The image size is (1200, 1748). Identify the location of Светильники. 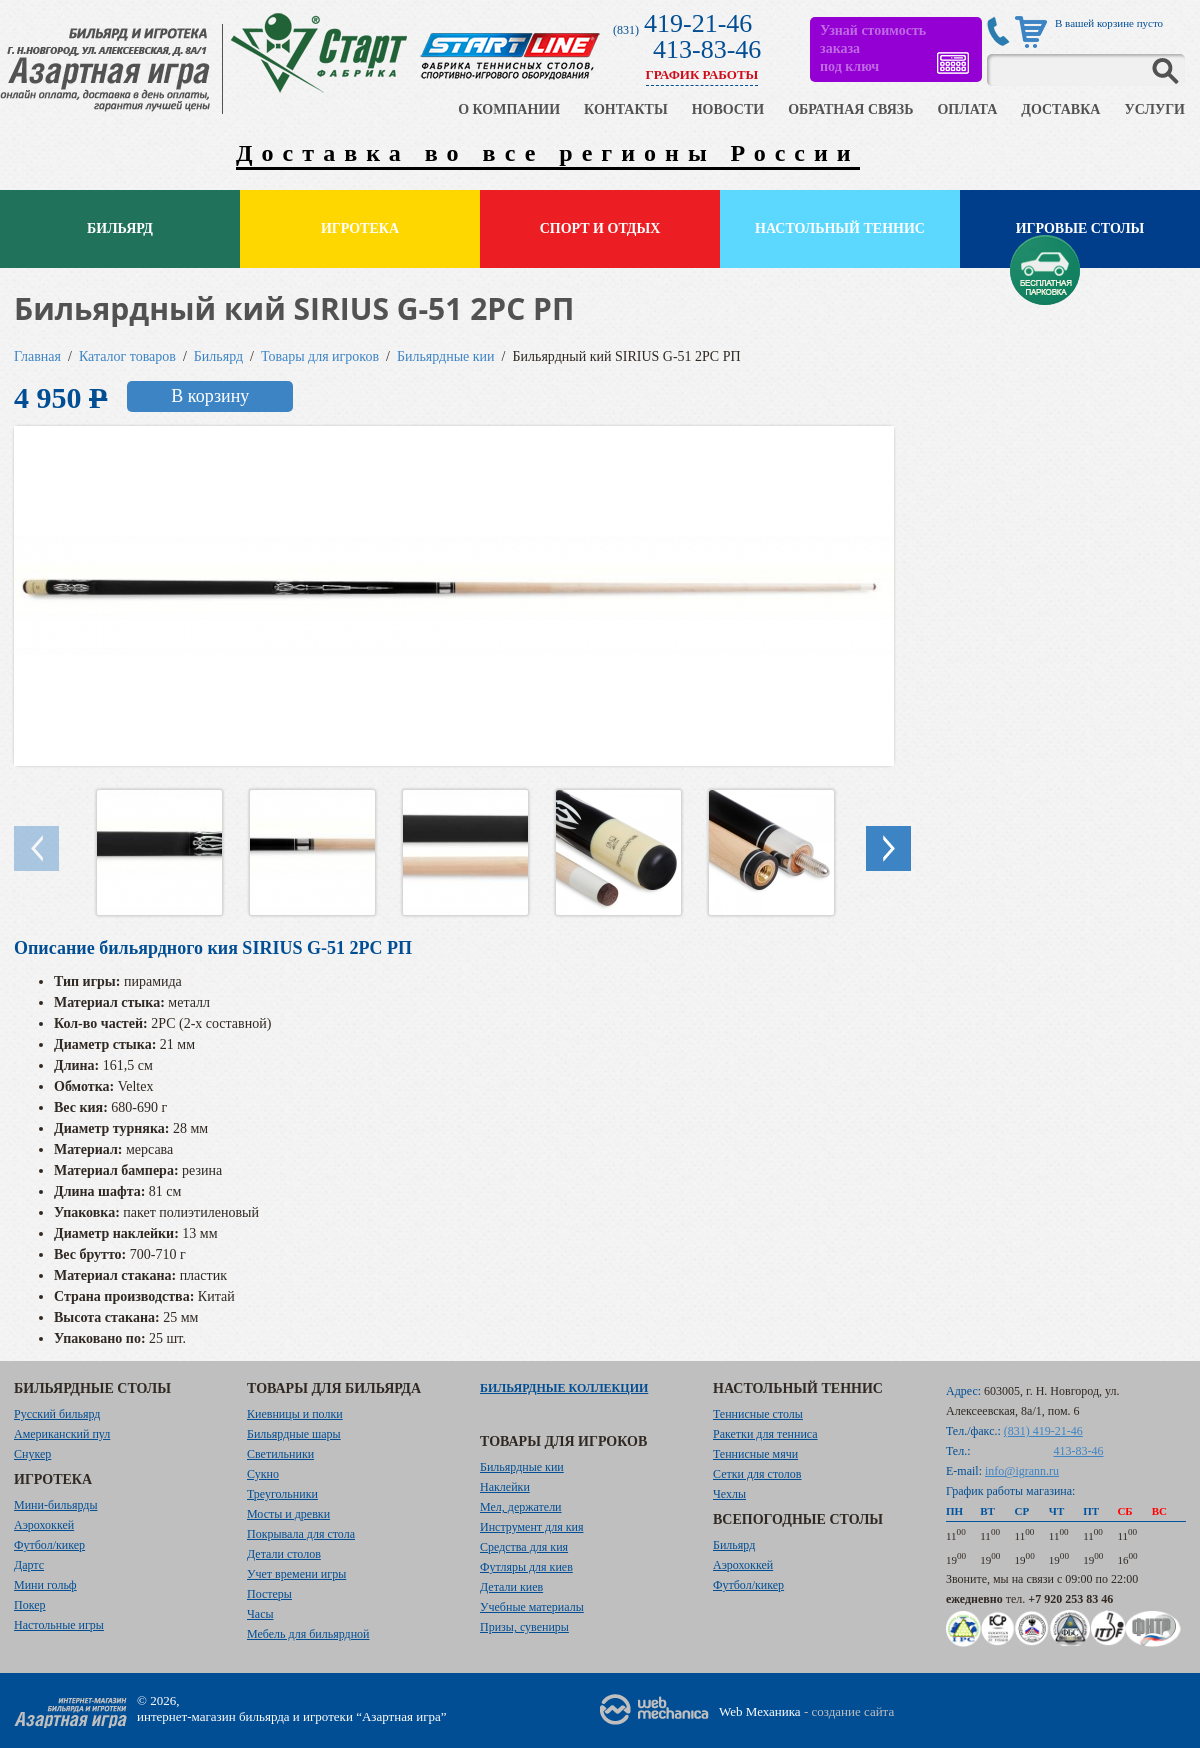
(280, 1454).